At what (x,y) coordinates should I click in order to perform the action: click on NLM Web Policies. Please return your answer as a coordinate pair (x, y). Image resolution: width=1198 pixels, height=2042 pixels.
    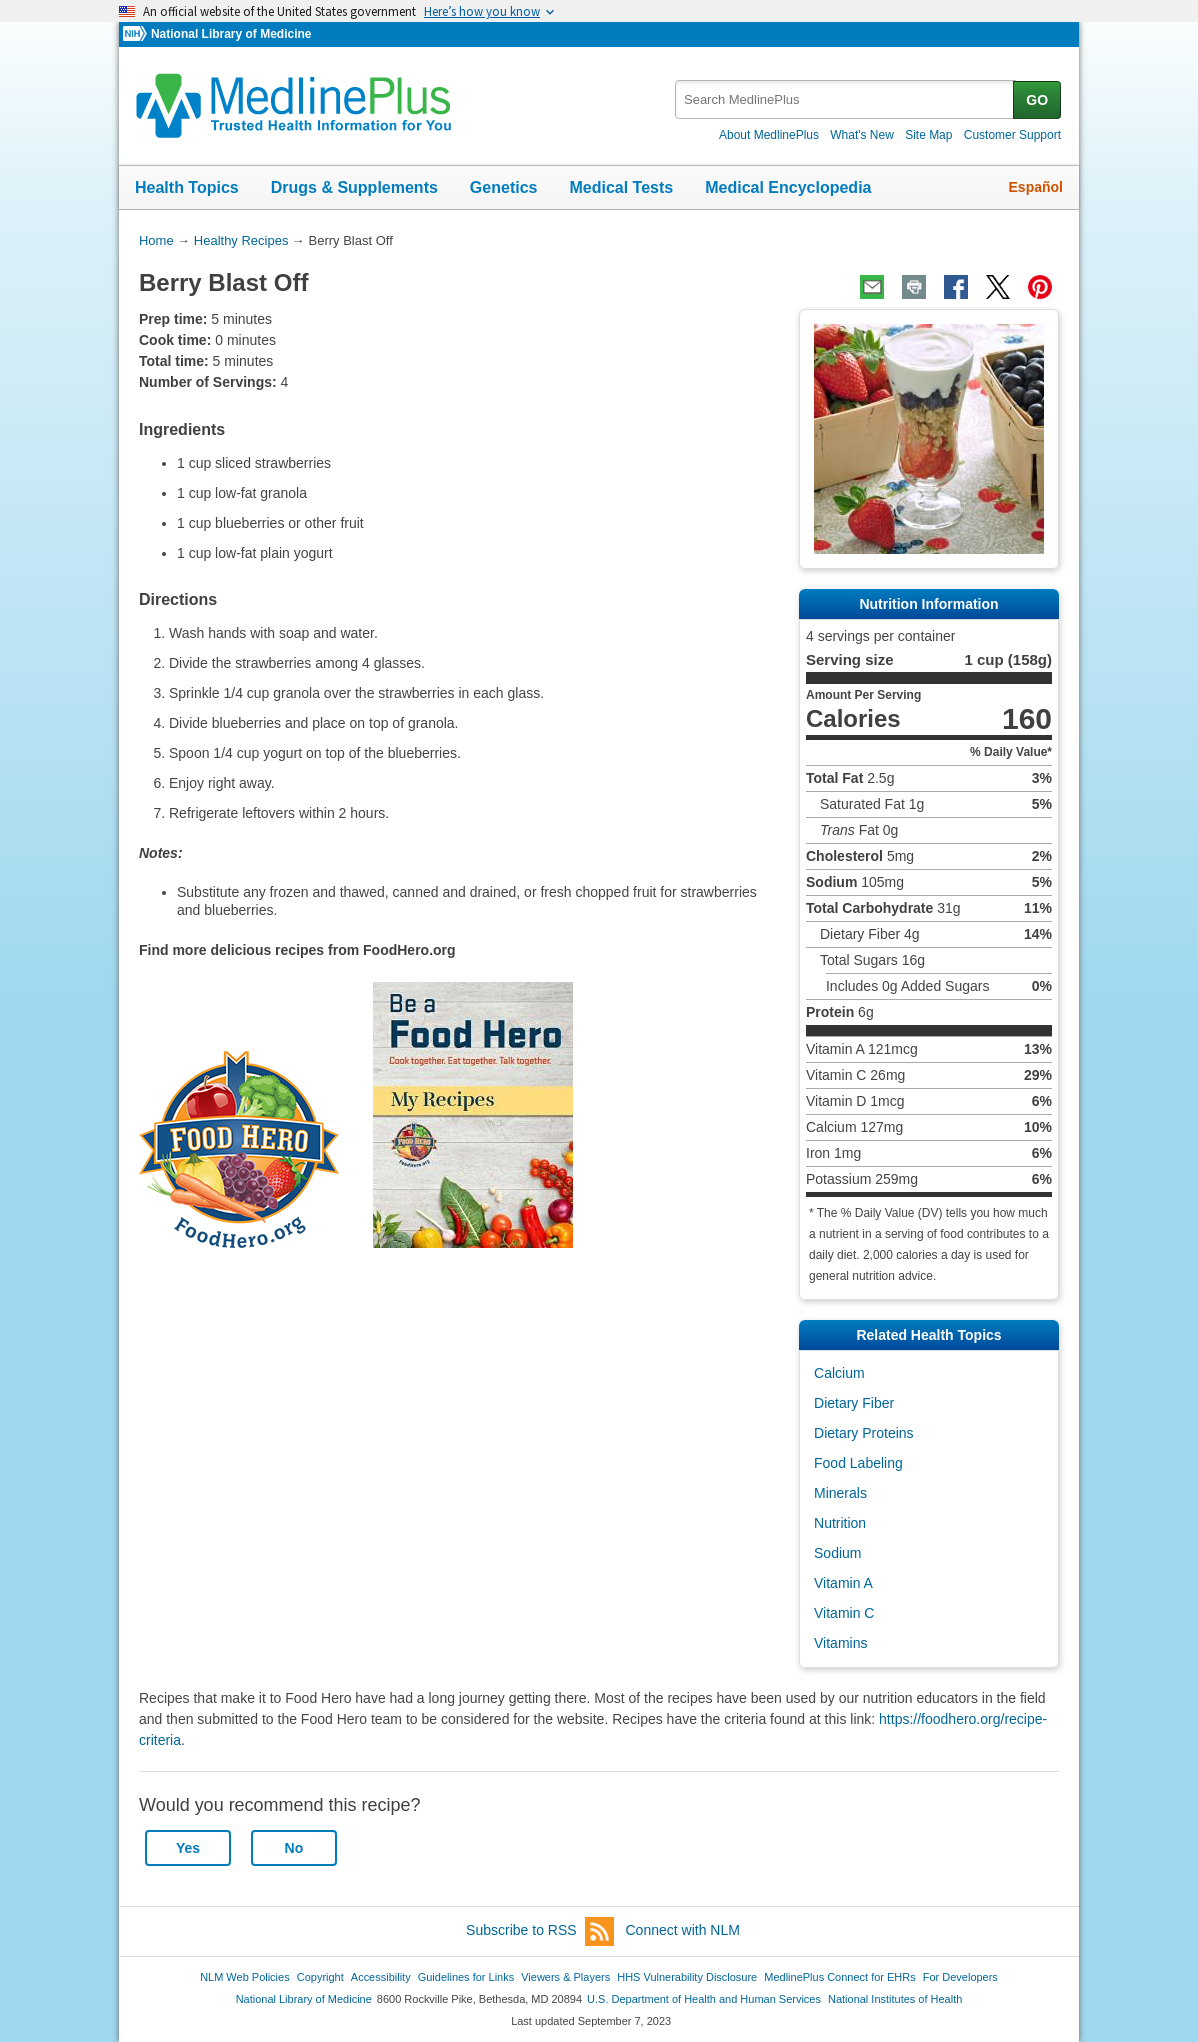
    Looking at the image, I should click on (245, 1977).